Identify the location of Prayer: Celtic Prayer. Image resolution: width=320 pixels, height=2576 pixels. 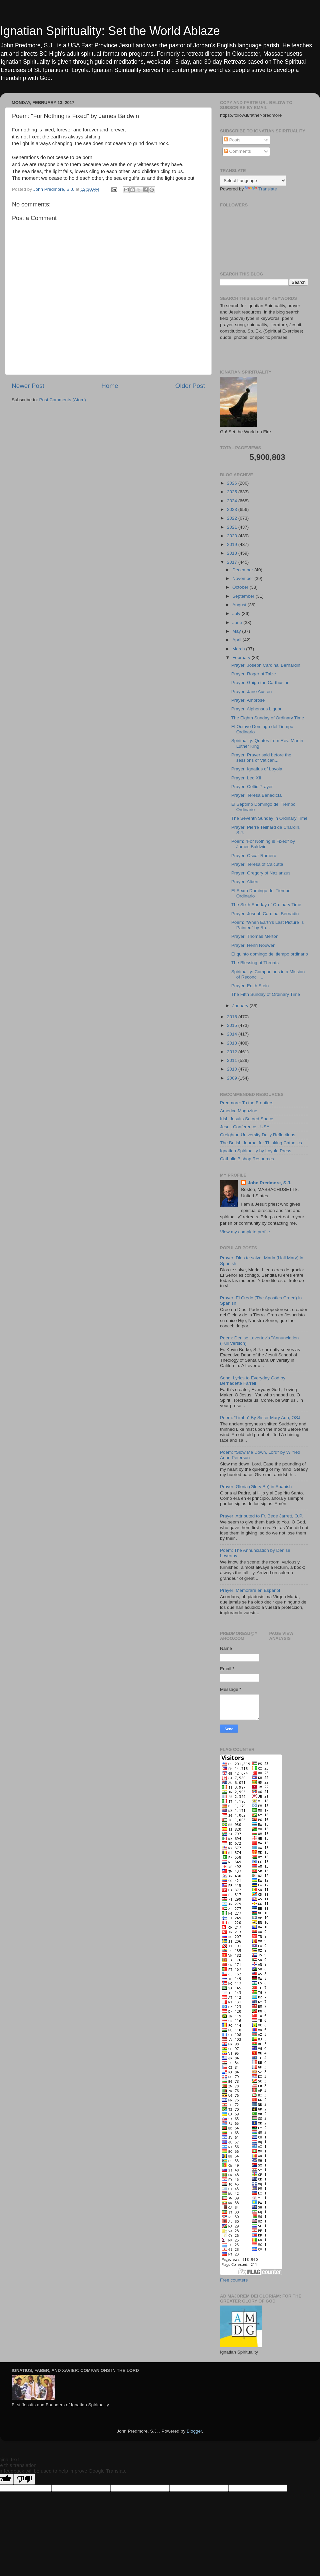
(252, 786).